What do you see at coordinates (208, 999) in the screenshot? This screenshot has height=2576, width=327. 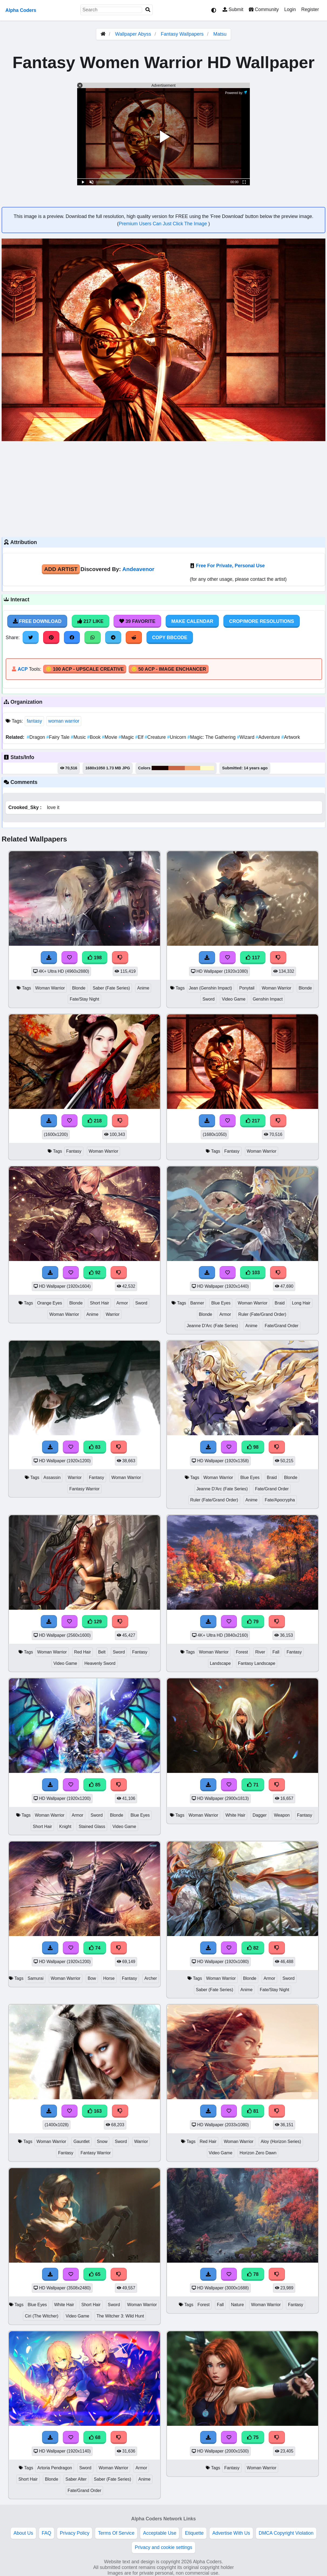 I see `Sword` at bounding box center [208, 999].